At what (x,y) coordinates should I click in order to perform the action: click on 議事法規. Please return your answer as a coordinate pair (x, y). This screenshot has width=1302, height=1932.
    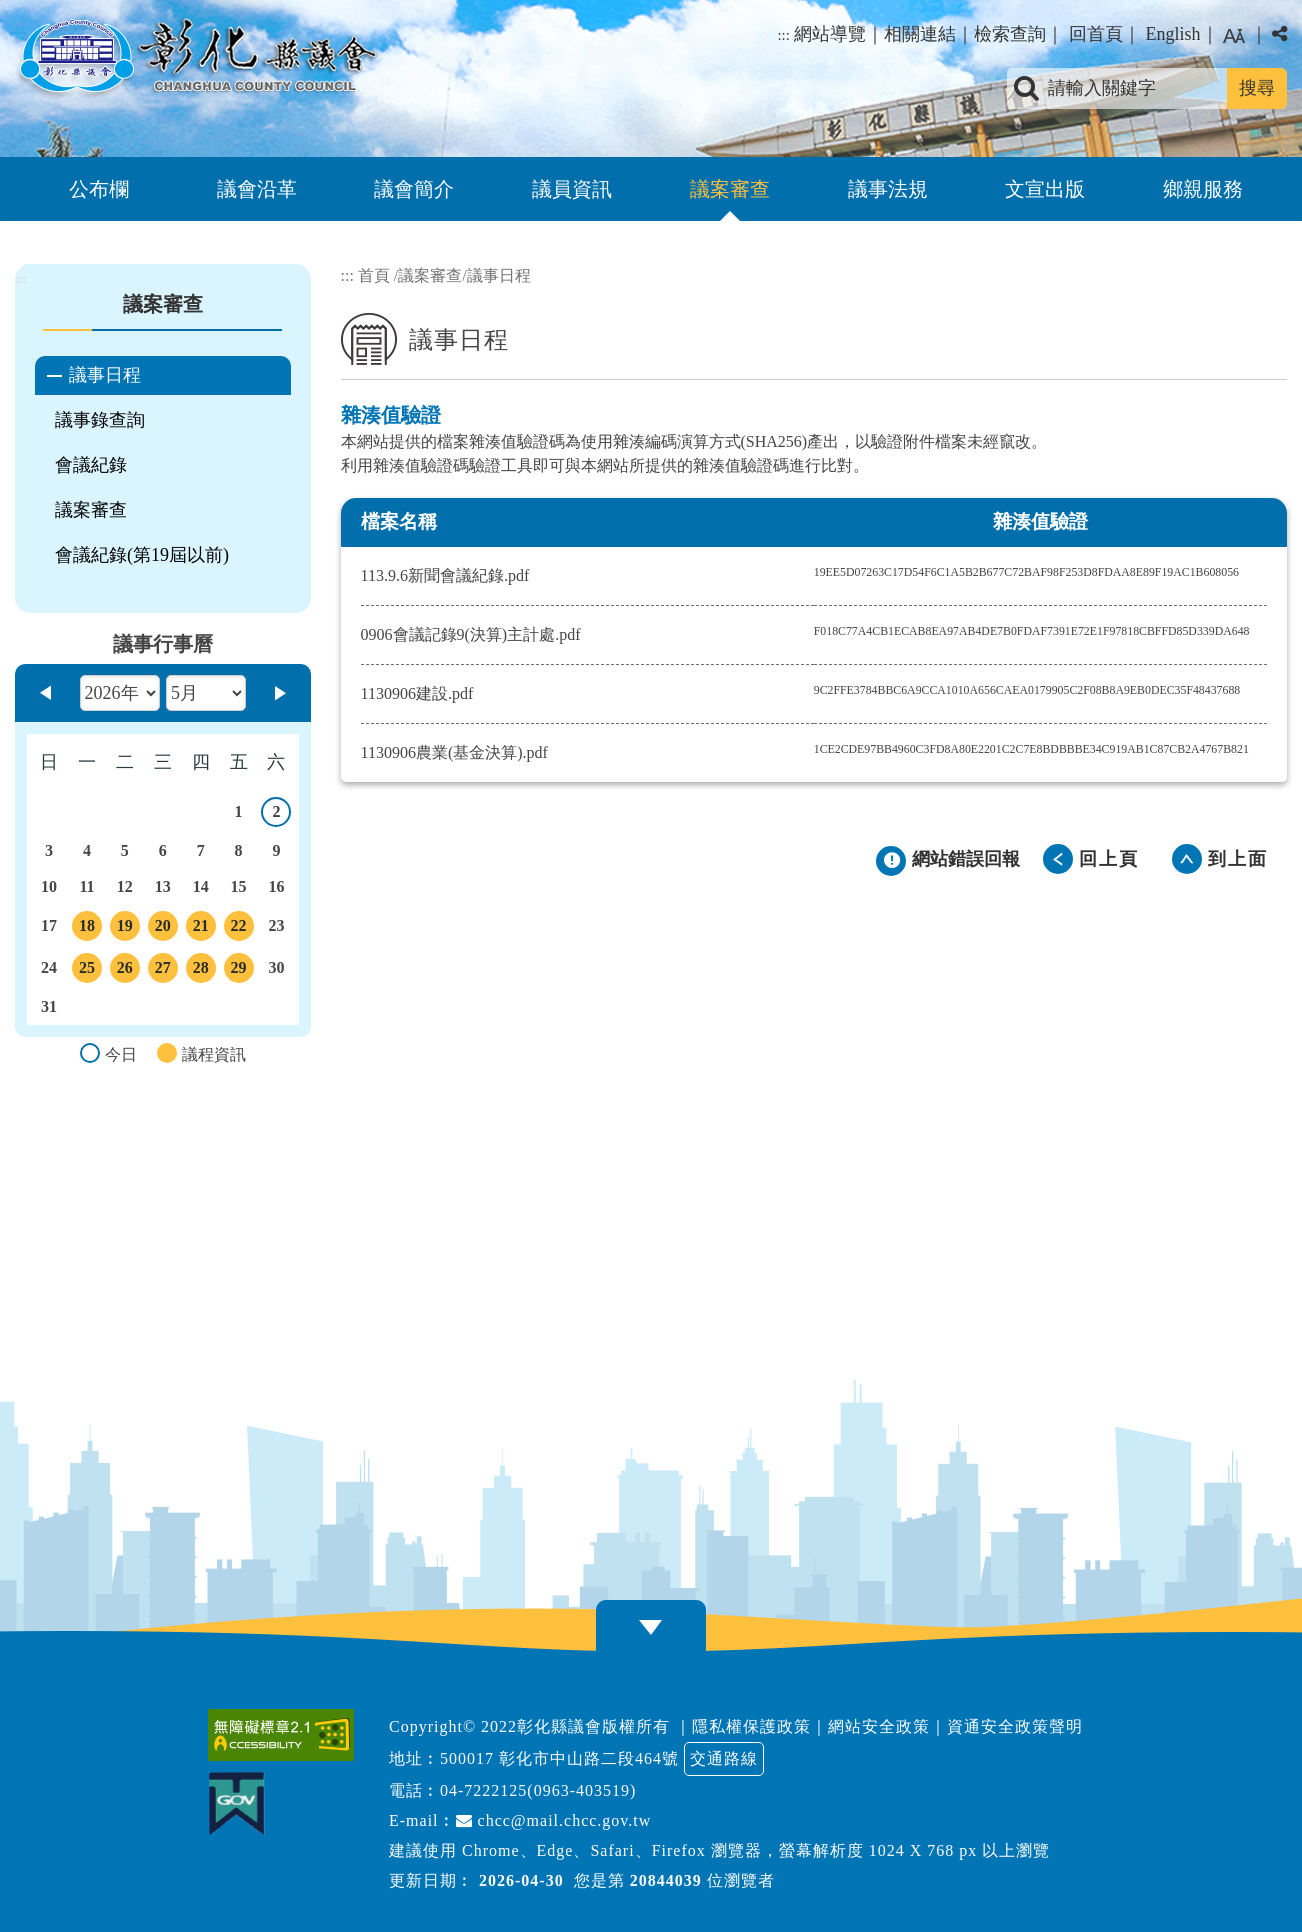
    Looking at the image, I should click on (888, 189).